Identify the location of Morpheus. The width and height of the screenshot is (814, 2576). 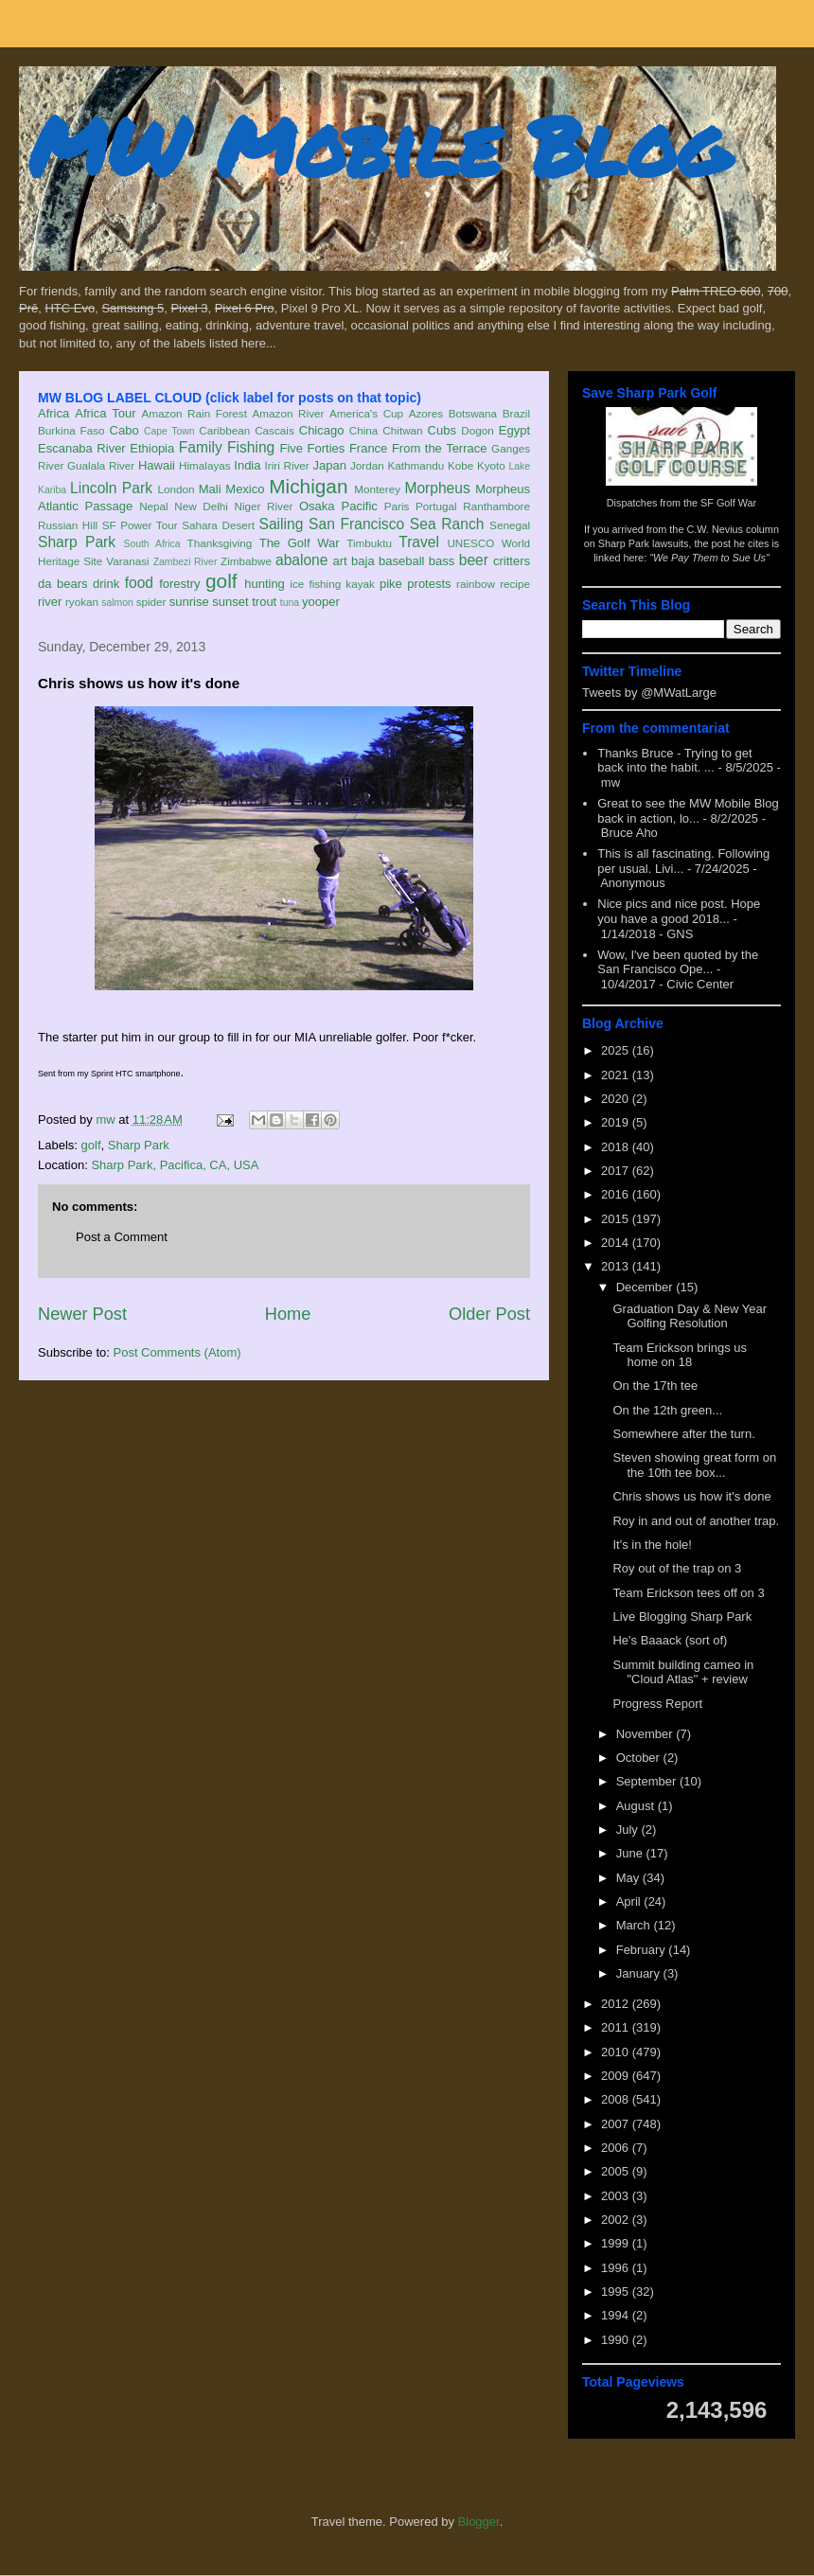
(436, 488).